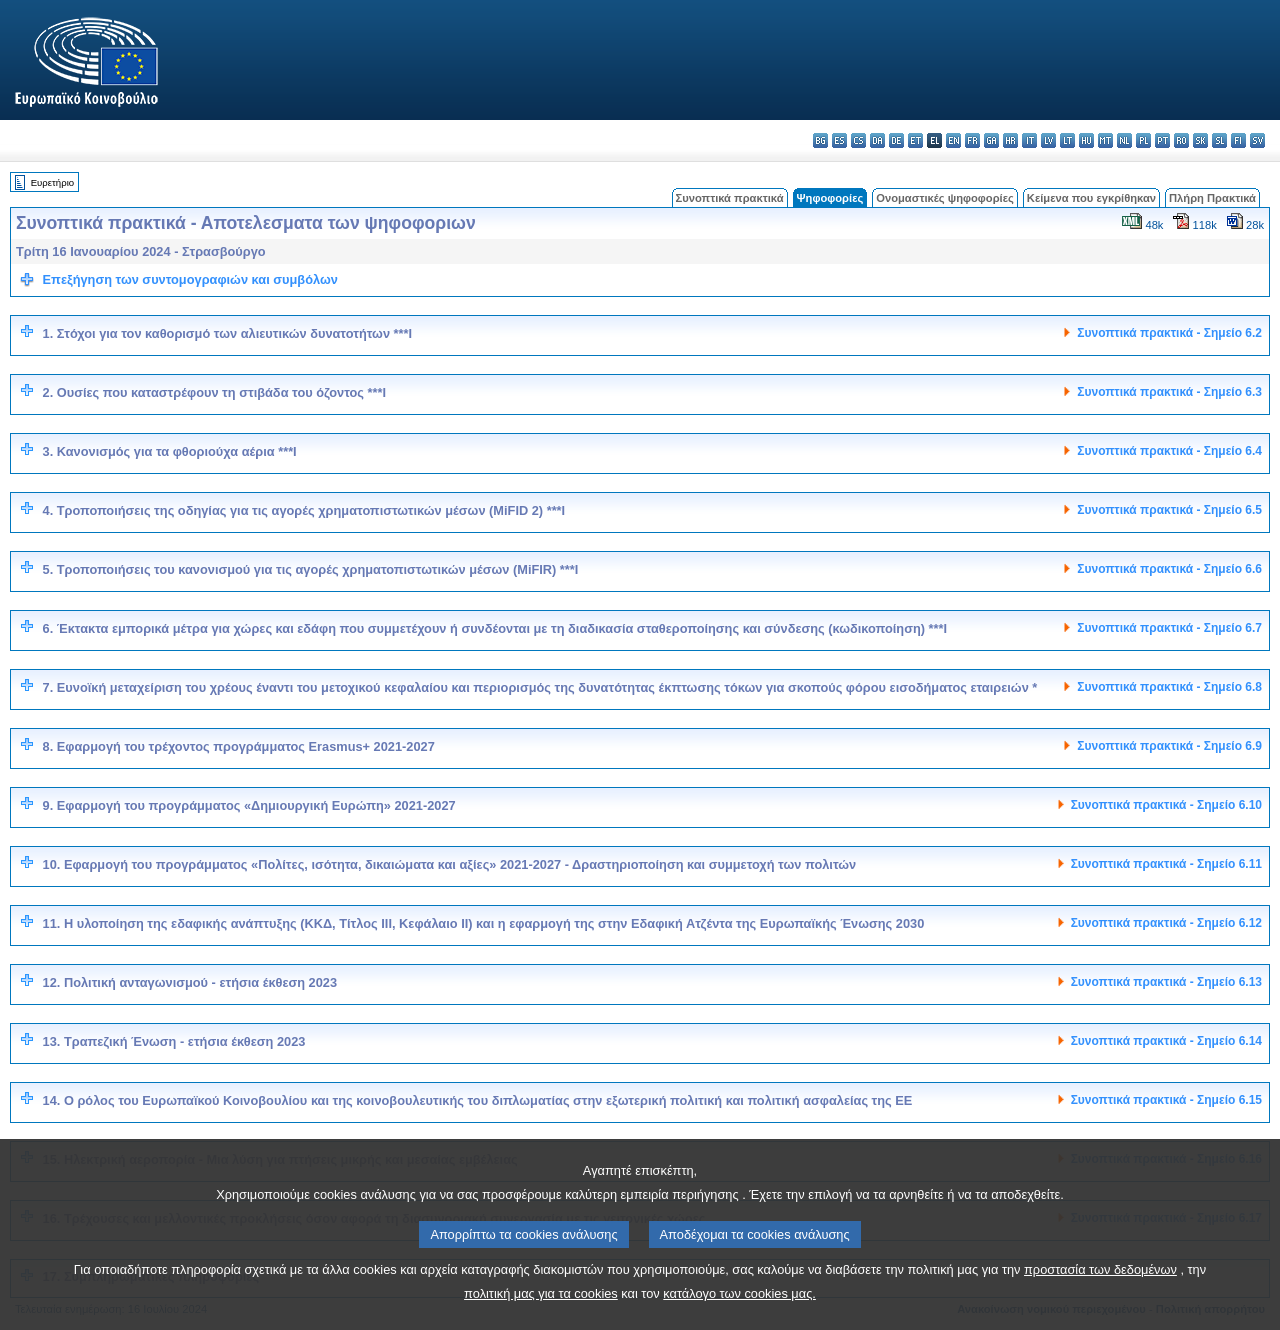 This screenshot has height=1330, width=1280. Describe the element at coordinates (839, 140) in the screenshot. I see `es - español` at that location.